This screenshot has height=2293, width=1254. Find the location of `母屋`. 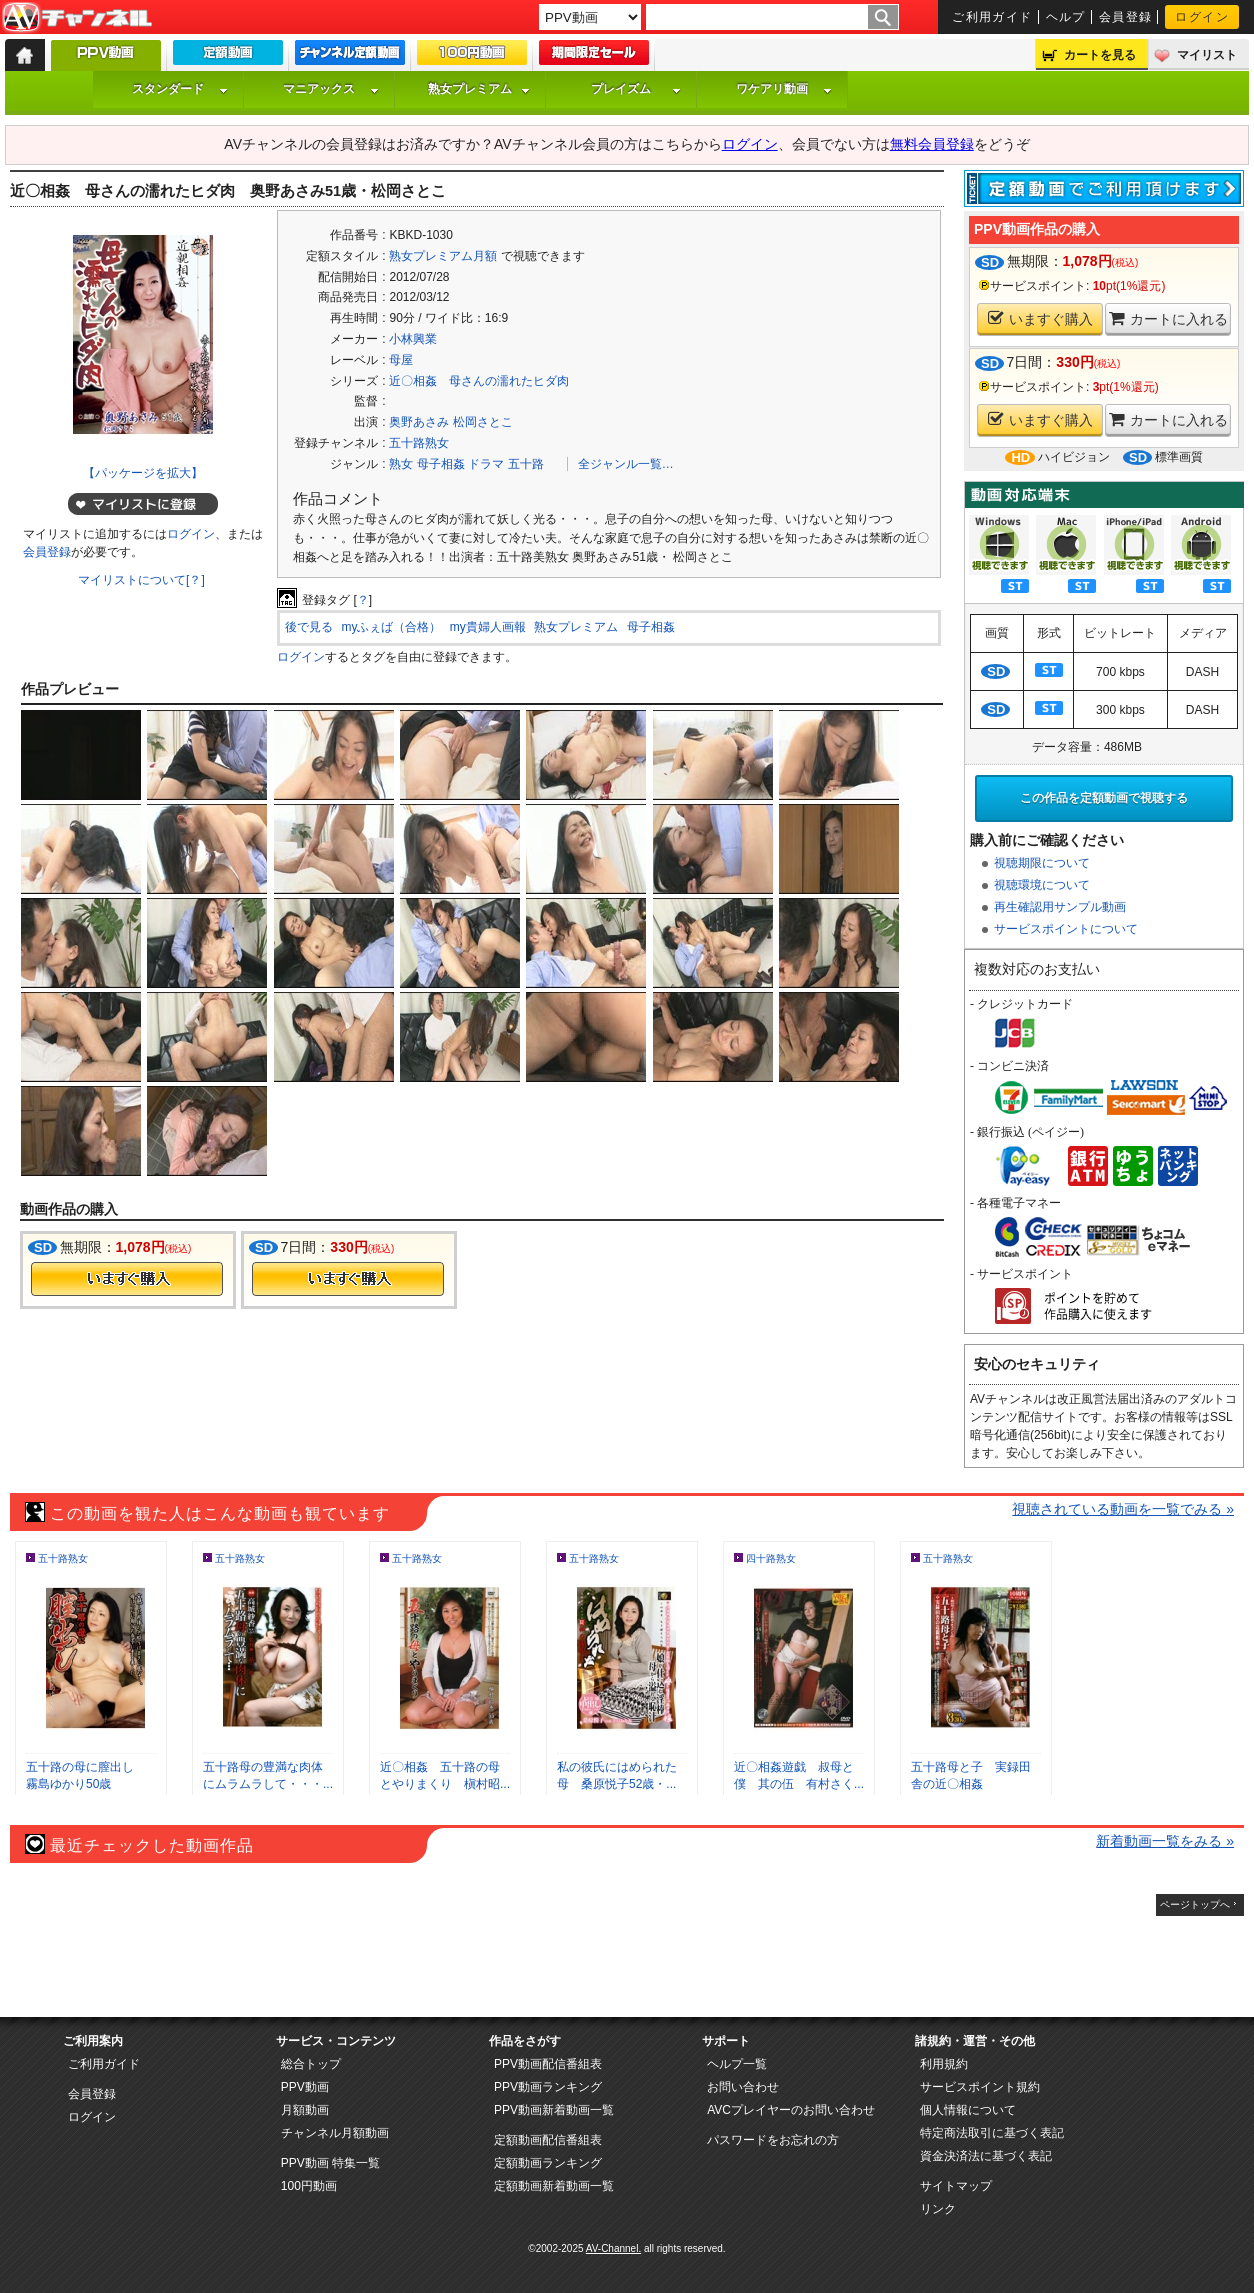

母屋 is located at coordinates (401, 360).